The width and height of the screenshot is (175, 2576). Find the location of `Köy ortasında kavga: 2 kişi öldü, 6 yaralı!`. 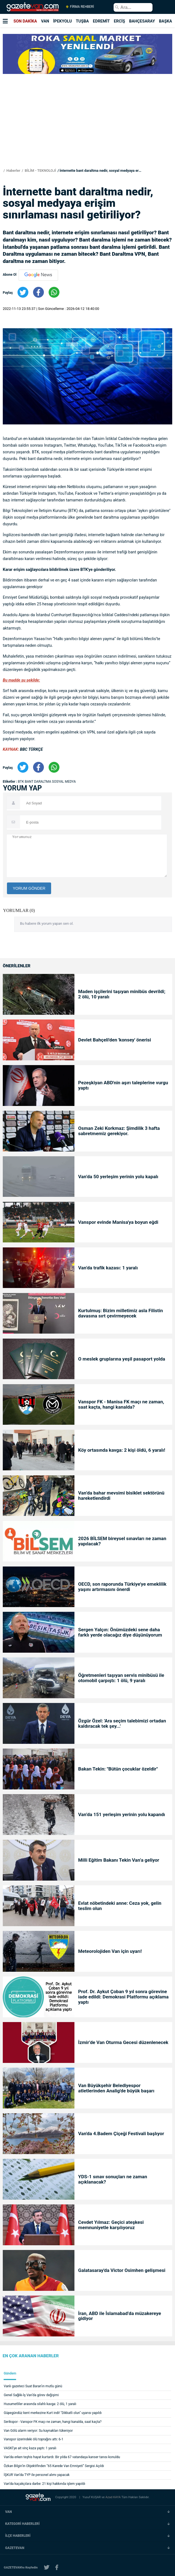

Köy ortasında kavga: 2 kişi öldü, 6 yaralı! is located at coordinates (121, 1450).